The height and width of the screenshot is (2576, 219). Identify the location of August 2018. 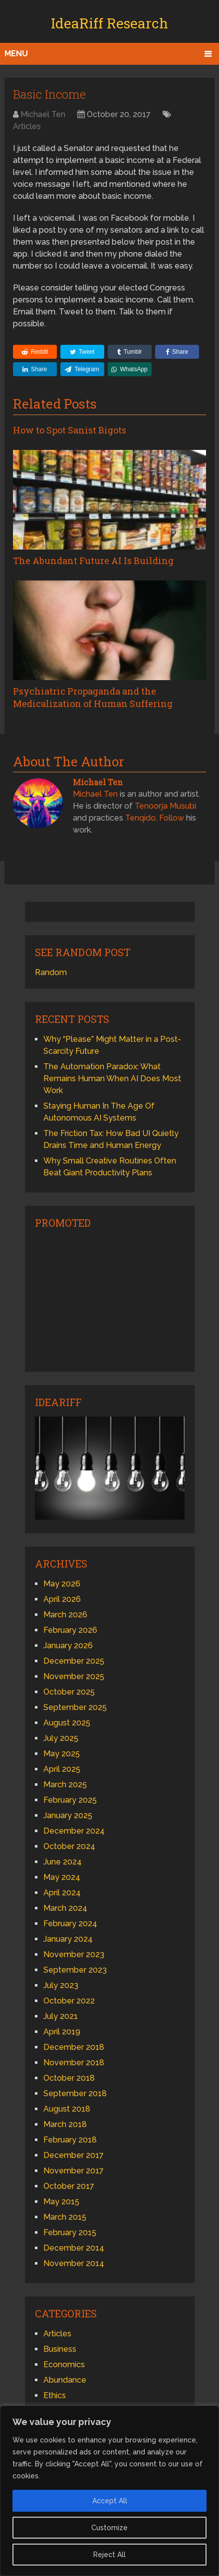
(66, 2109).